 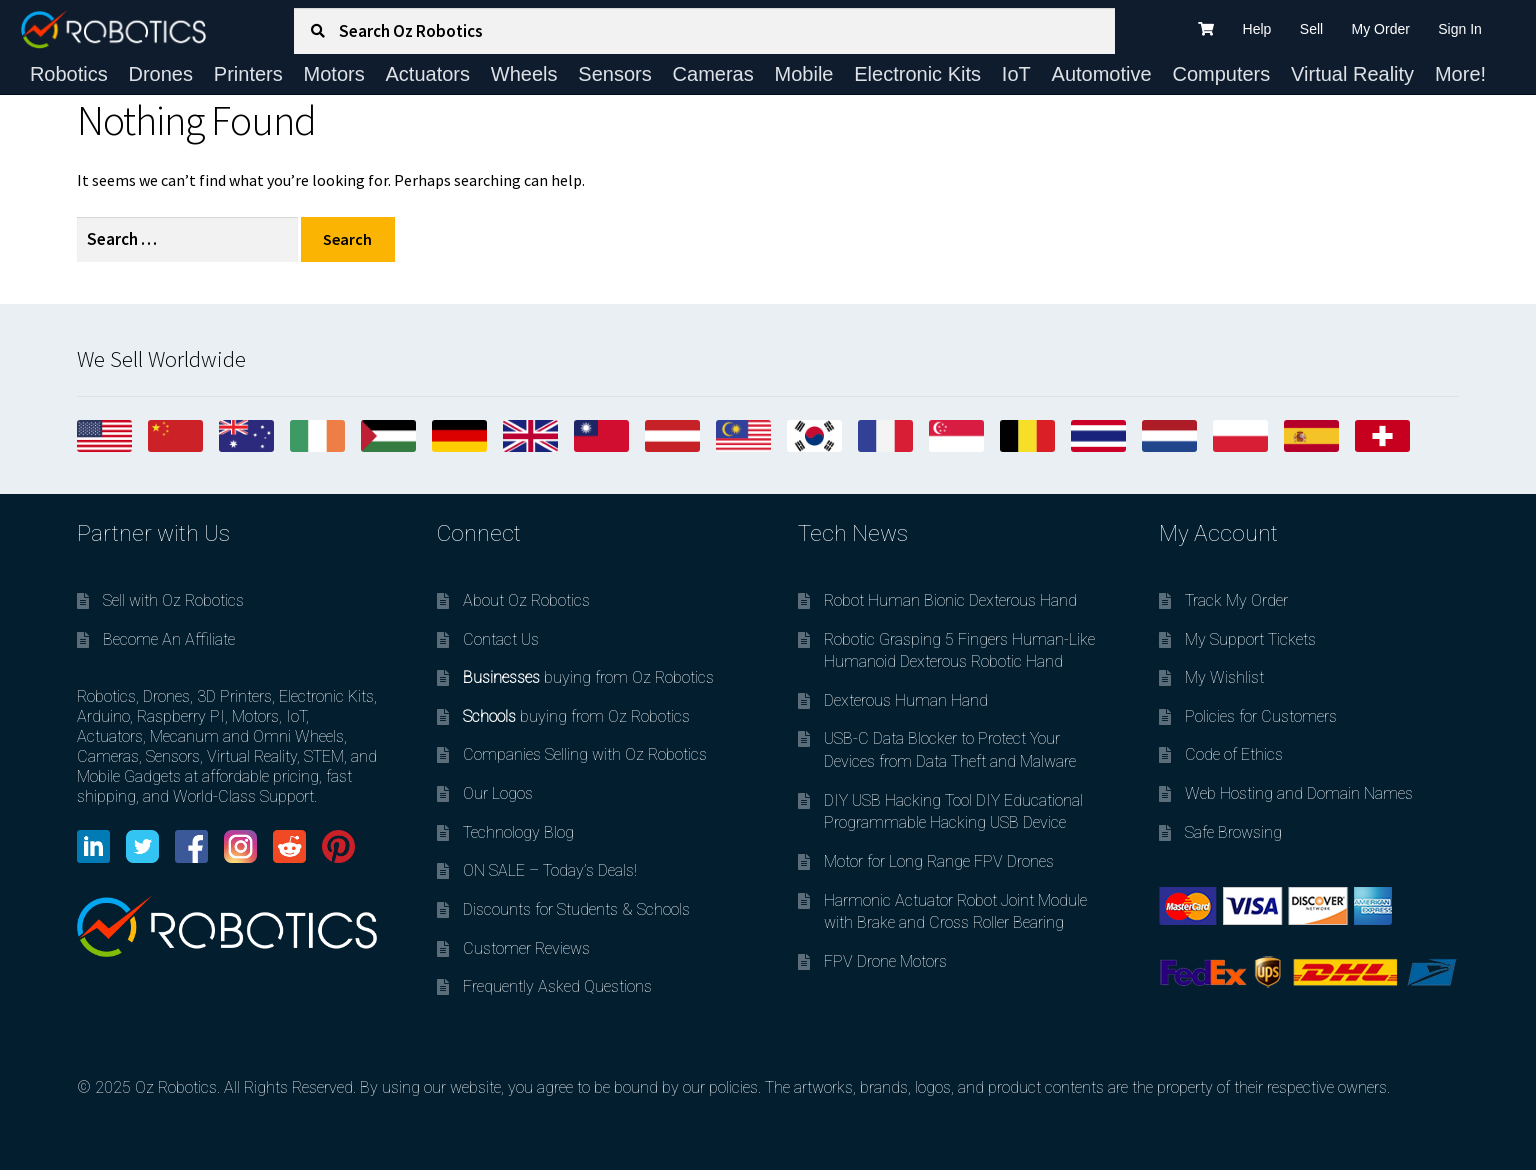 What do you see at coordinates (1299, 793) in the screenshot?
I see `Web Hosting and Domain Names` at bounding box center [1299, 793].